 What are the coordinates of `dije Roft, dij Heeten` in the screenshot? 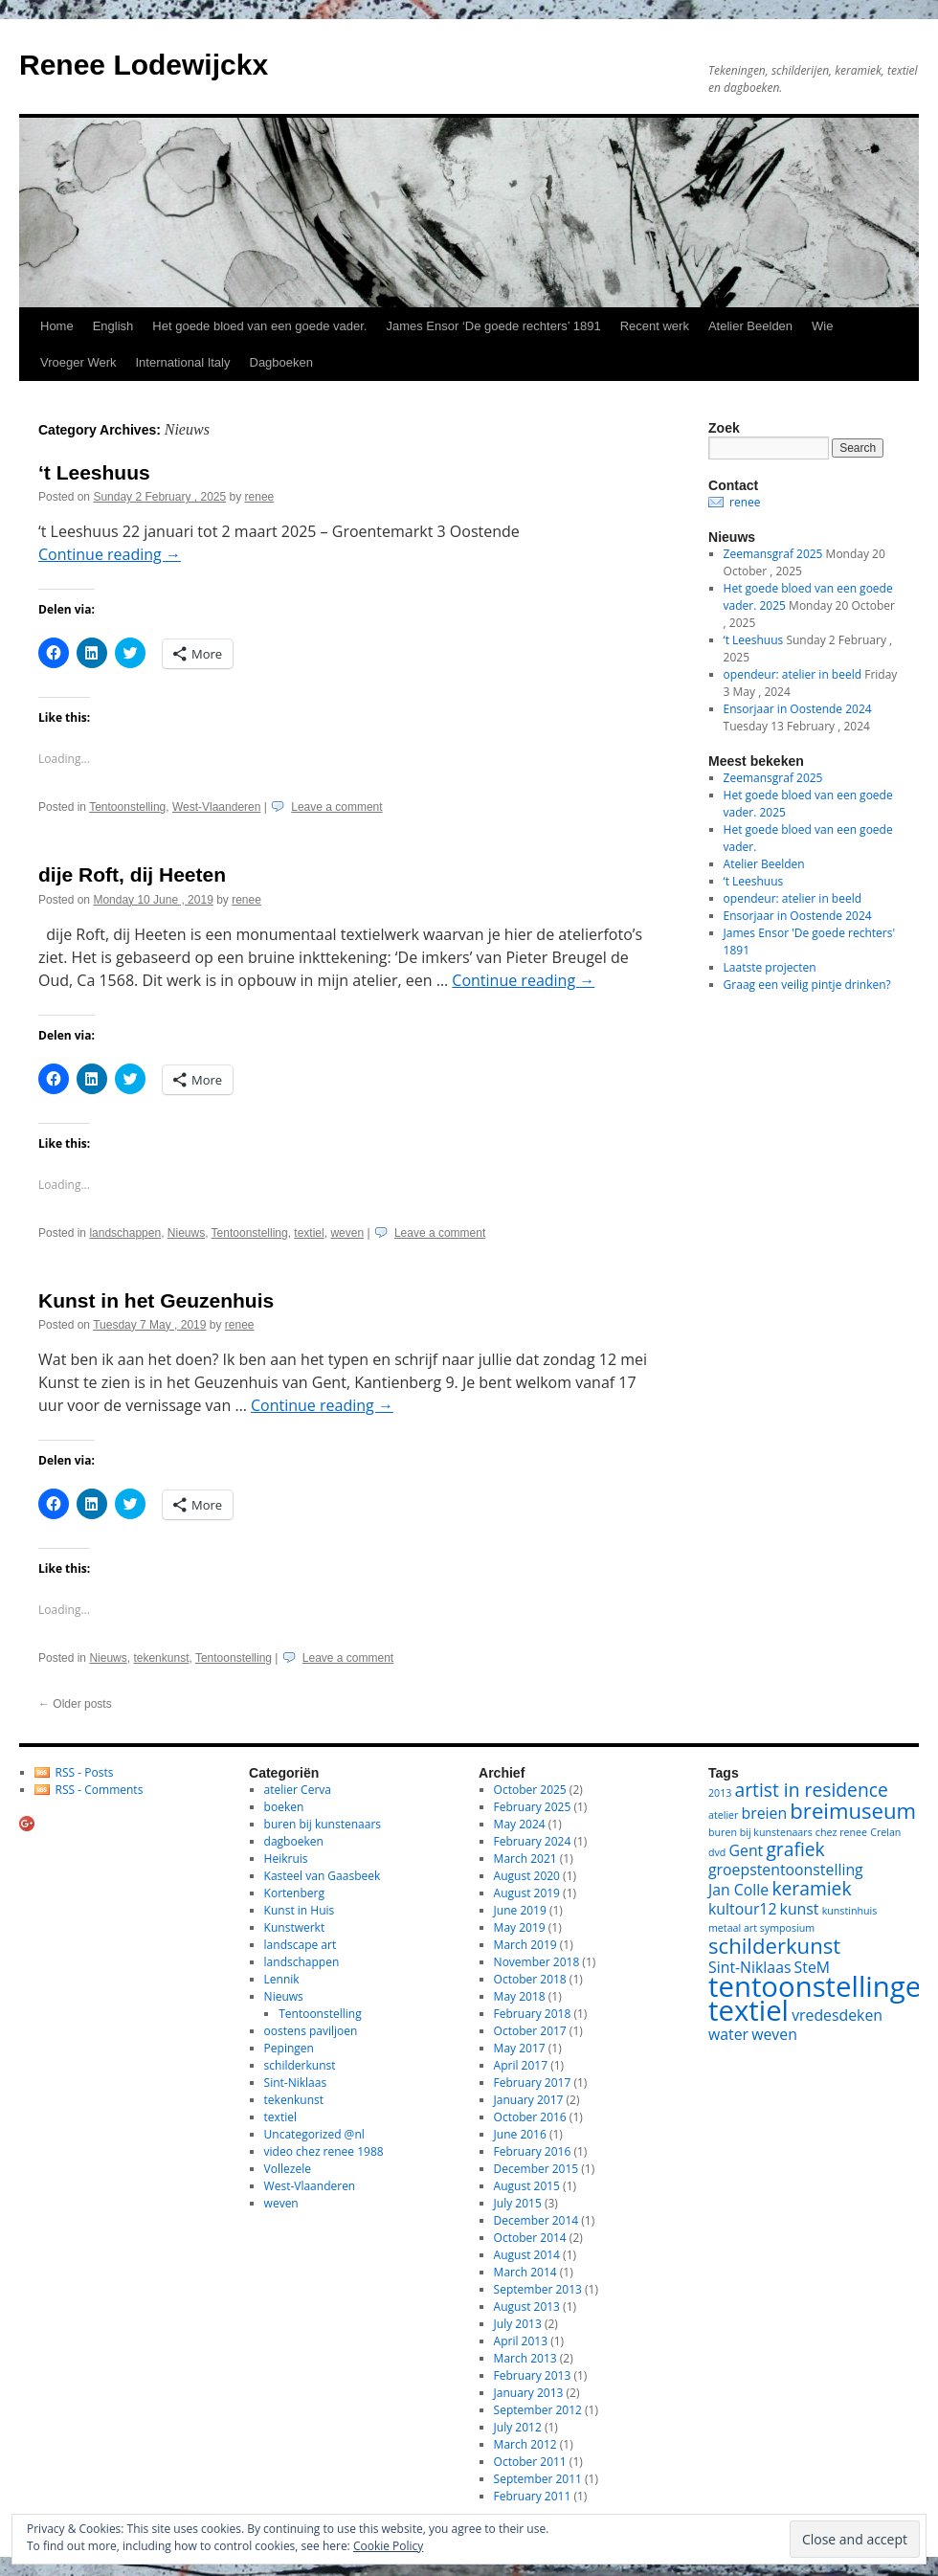 It's located at (132, 874).